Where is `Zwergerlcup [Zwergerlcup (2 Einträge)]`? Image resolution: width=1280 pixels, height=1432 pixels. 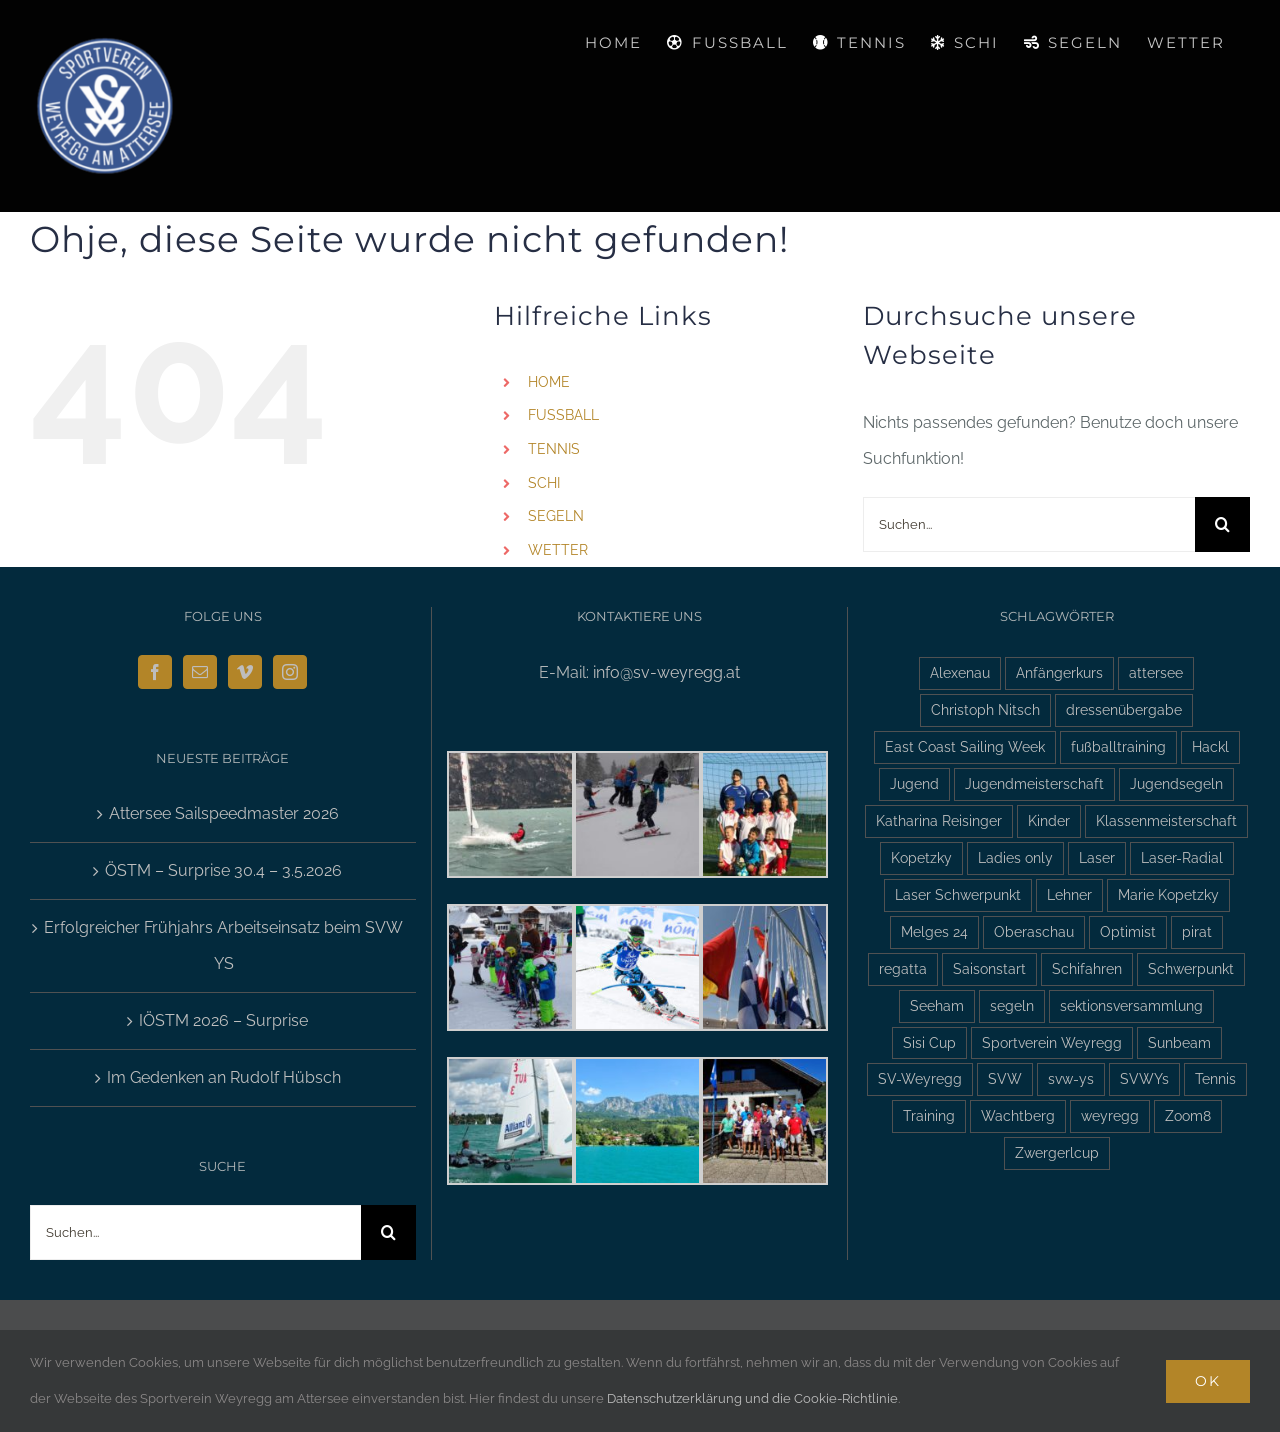
Zwergerlcup [Zwergerlcup (2 Einträge)] is located at coordinates (1057, 1152).